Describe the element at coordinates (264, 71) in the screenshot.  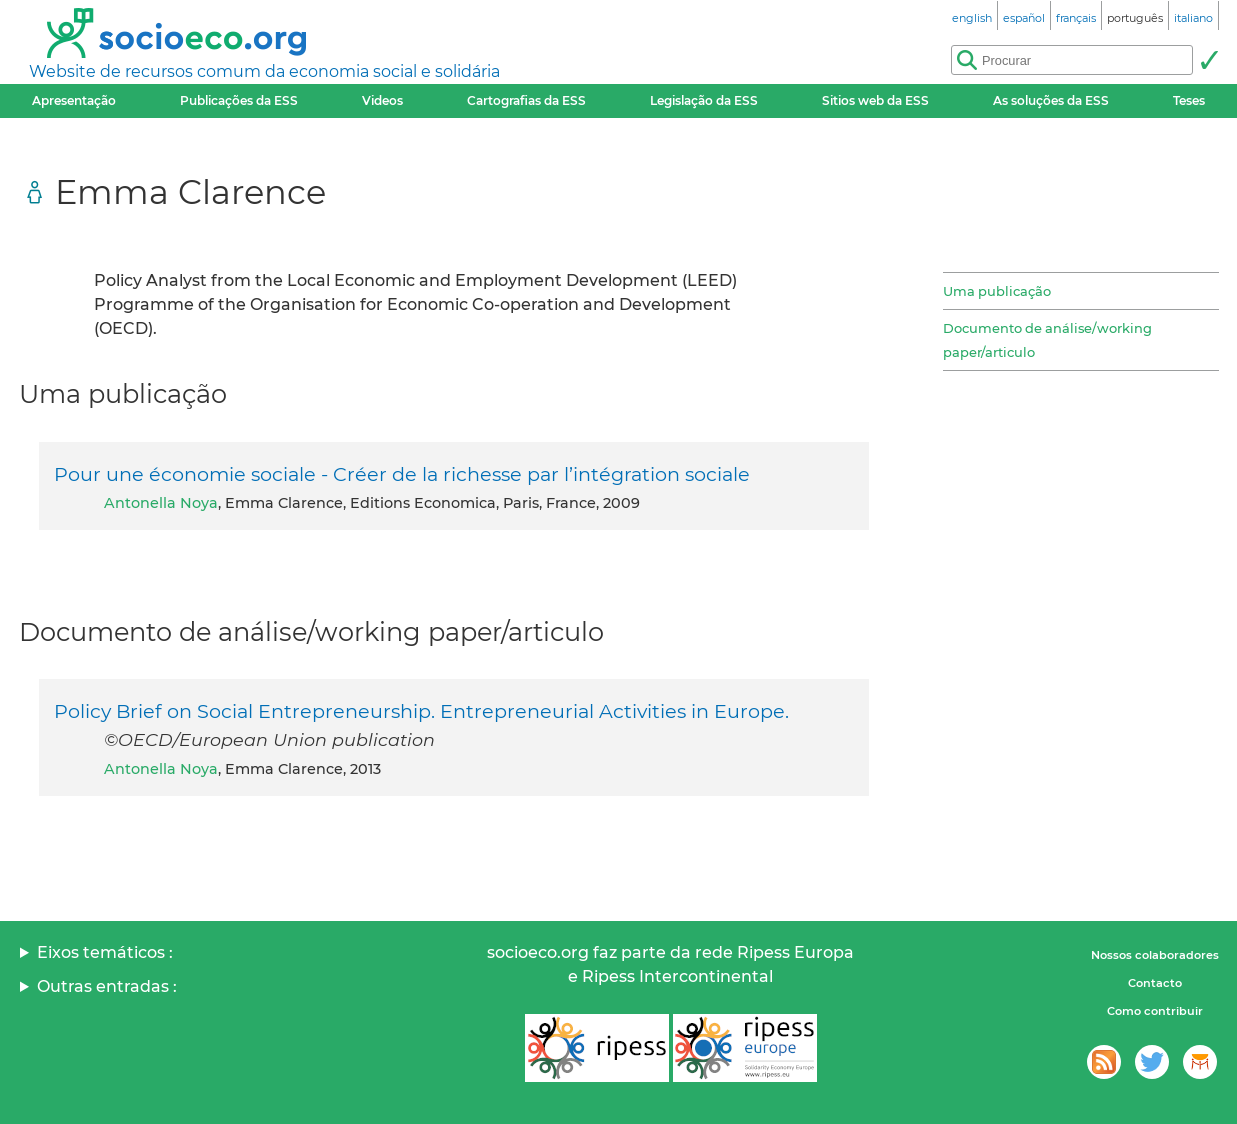
I see `Website de recursos comum da economia social e solidária` at that location.